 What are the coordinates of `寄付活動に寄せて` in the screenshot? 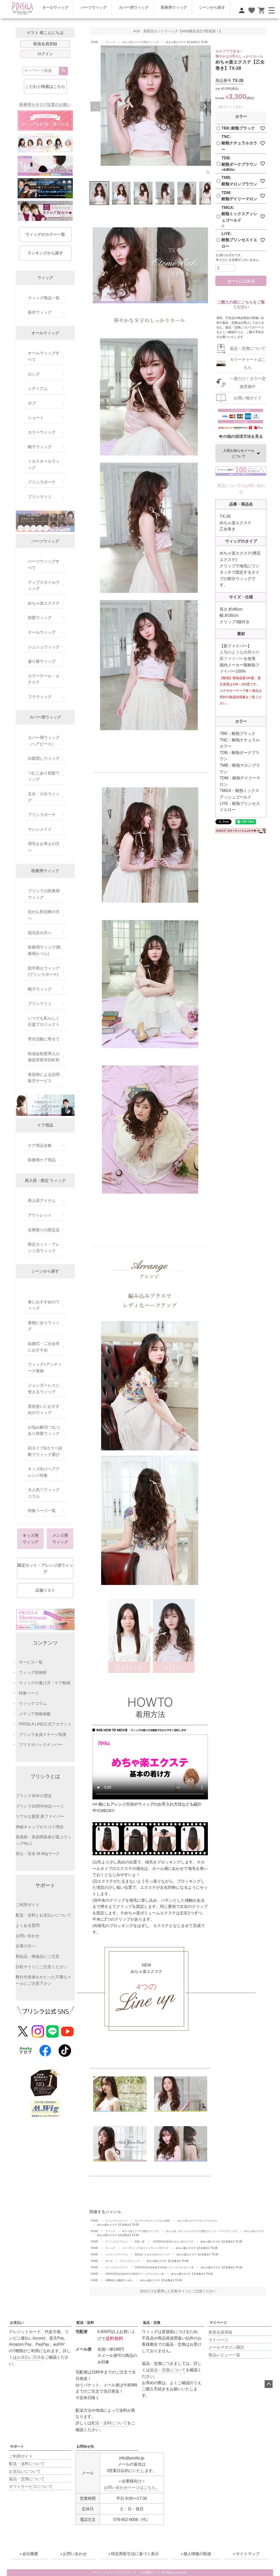 It's located at (44, 1039).